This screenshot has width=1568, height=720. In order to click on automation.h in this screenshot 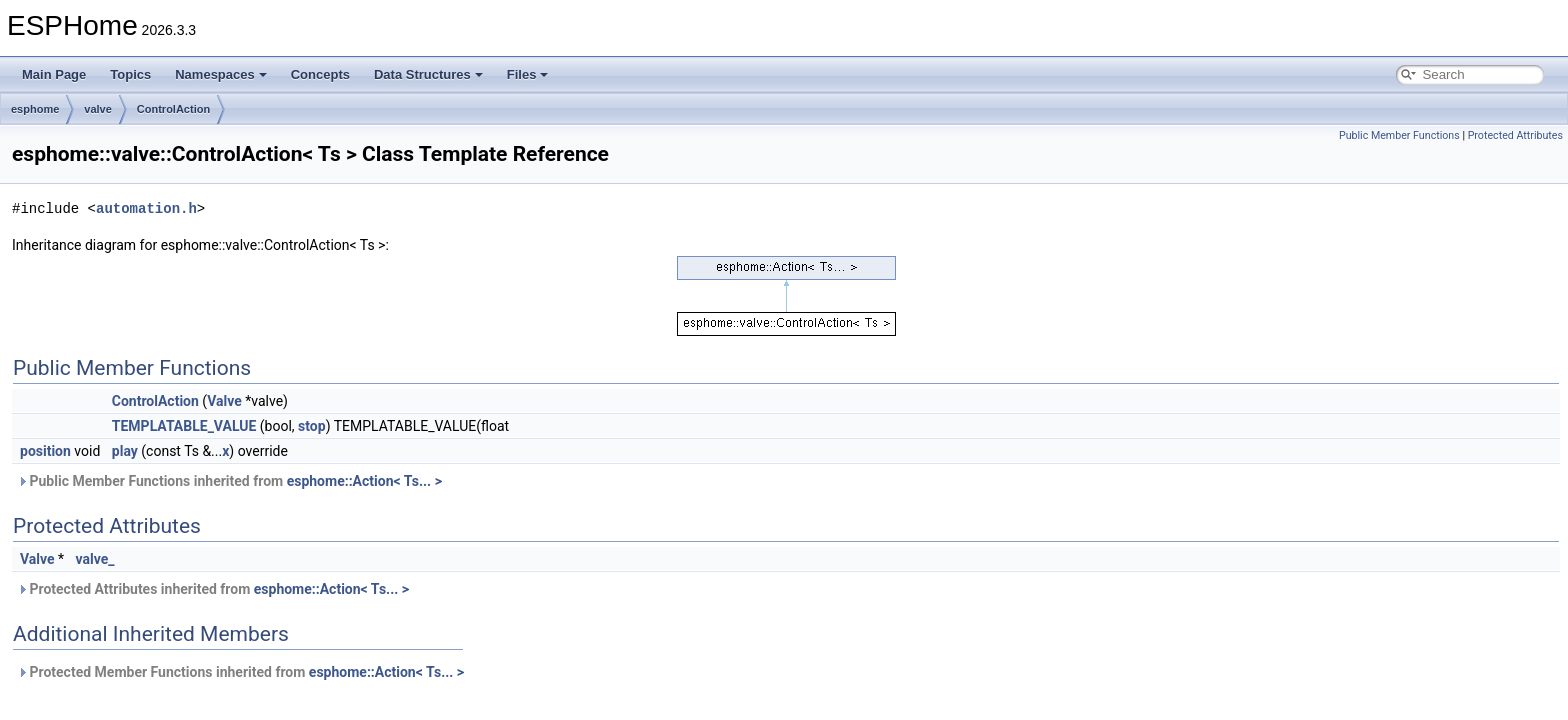, I will do `click(146, 208)`.